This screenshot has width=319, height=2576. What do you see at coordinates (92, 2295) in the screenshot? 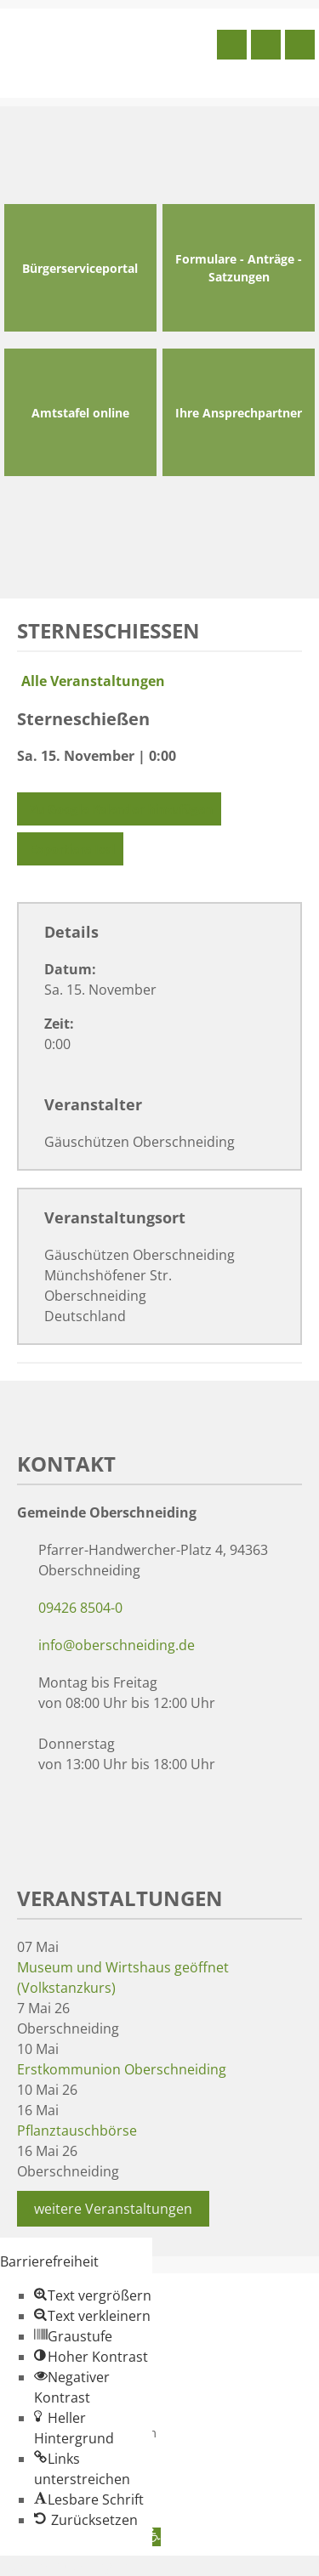
I see `[button]` at bounding box center [92, 2295].